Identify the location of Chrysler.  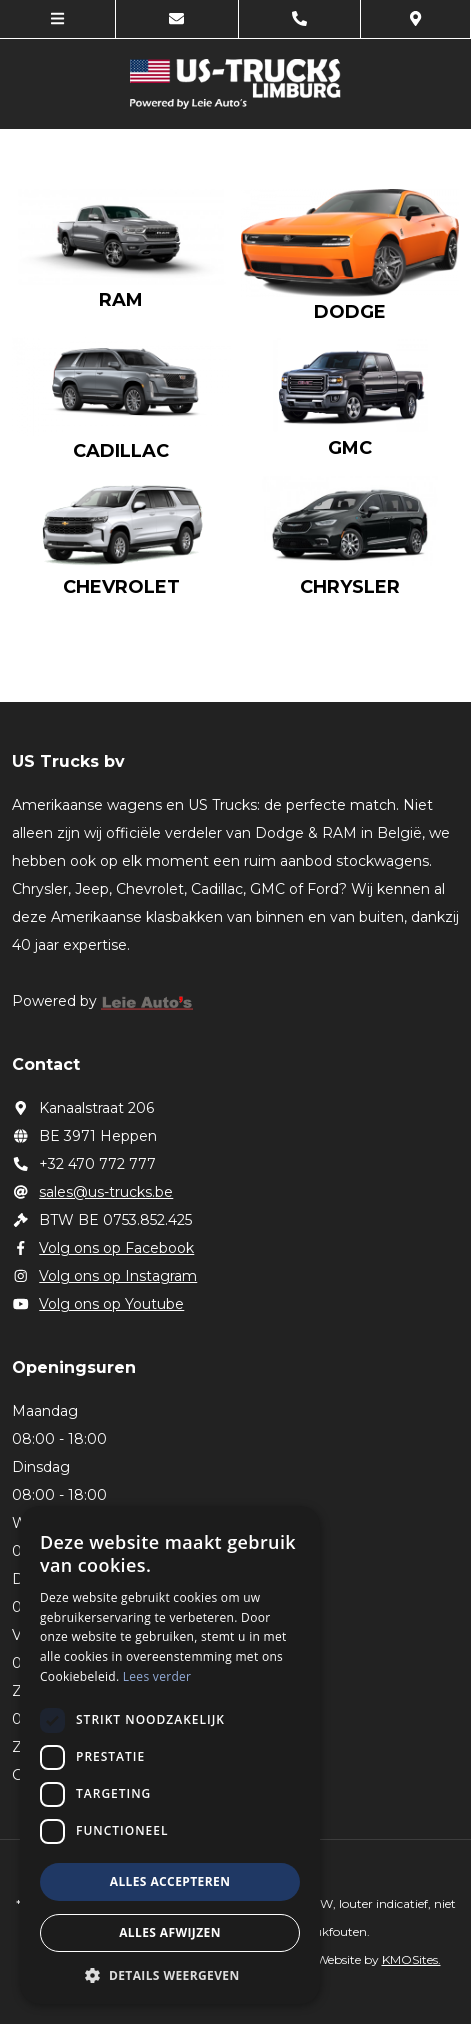
(350, 587).